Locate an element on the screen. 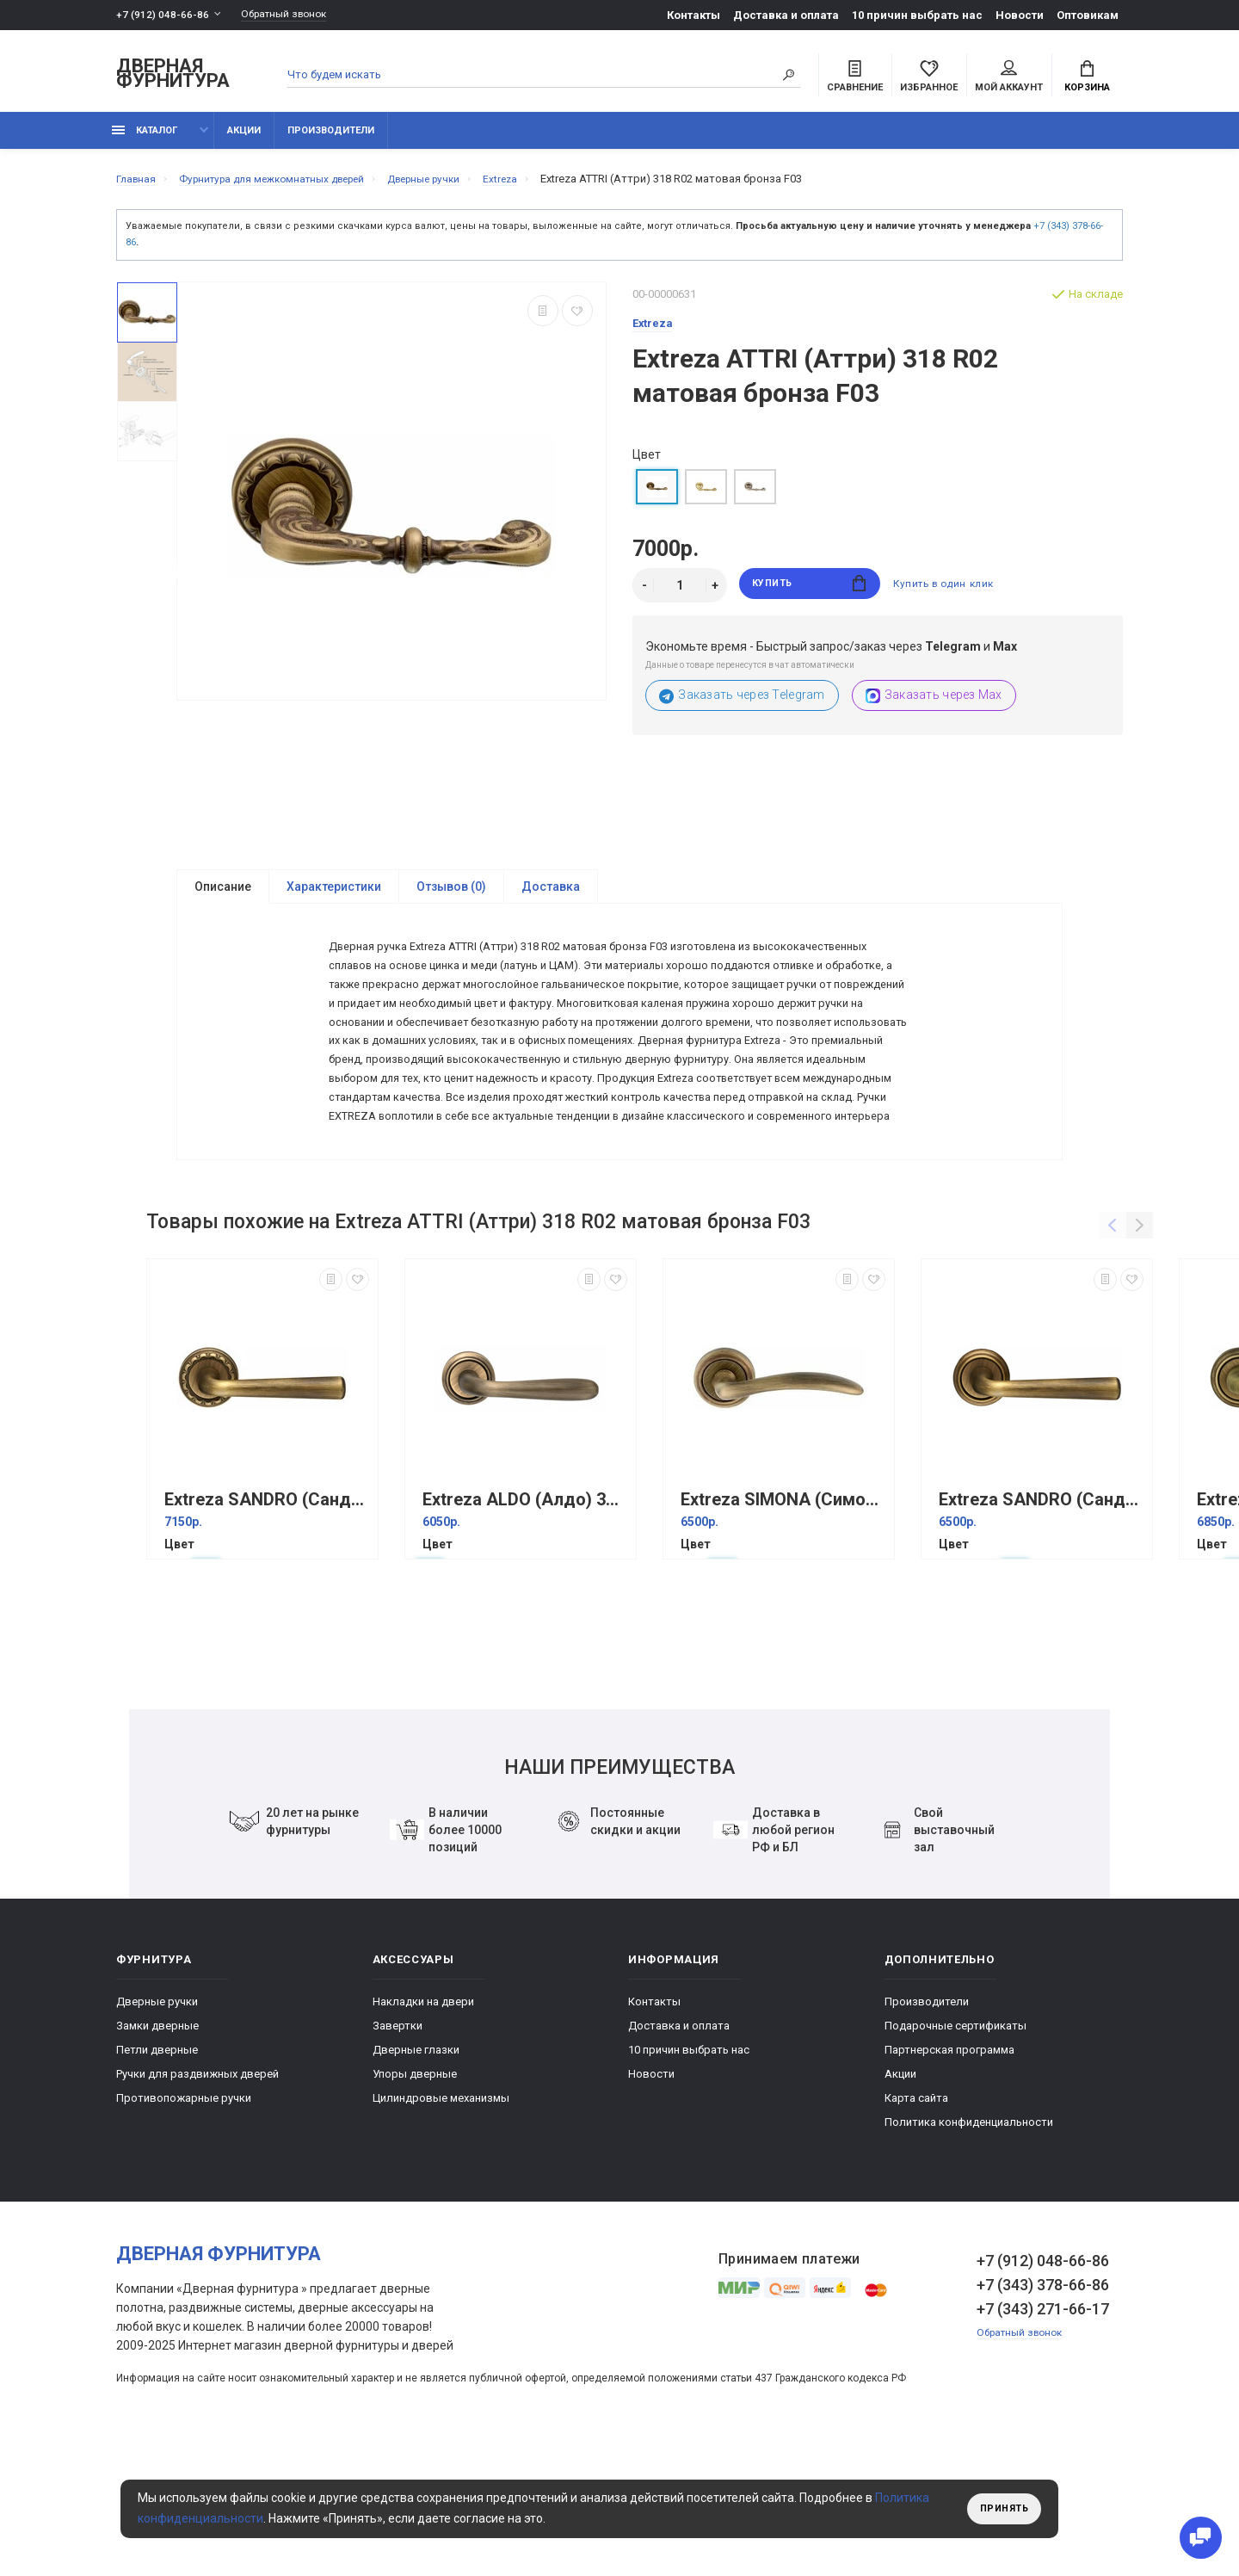  Политика конфиденциальности is located at coordinates (969, 2245).